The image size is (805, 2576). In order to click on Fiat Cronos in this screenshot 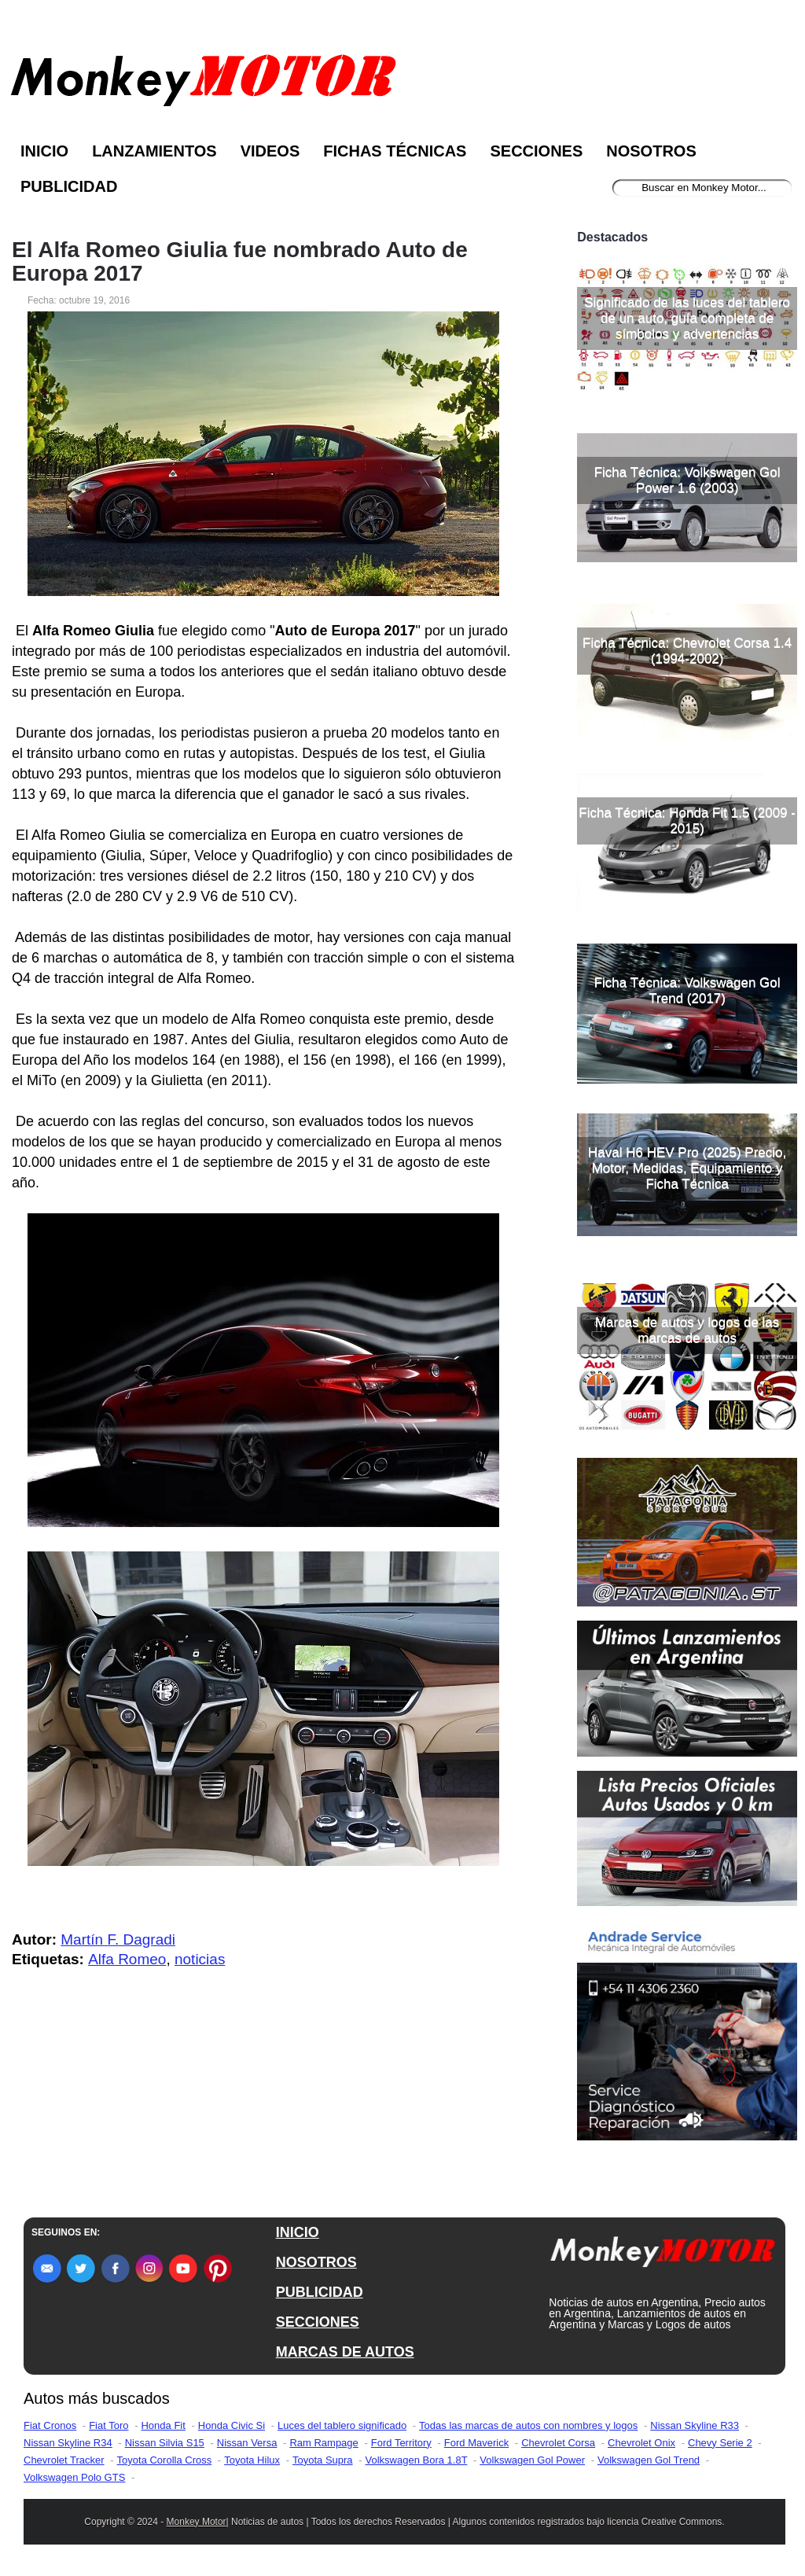, I will do `click(50, 2425)`.